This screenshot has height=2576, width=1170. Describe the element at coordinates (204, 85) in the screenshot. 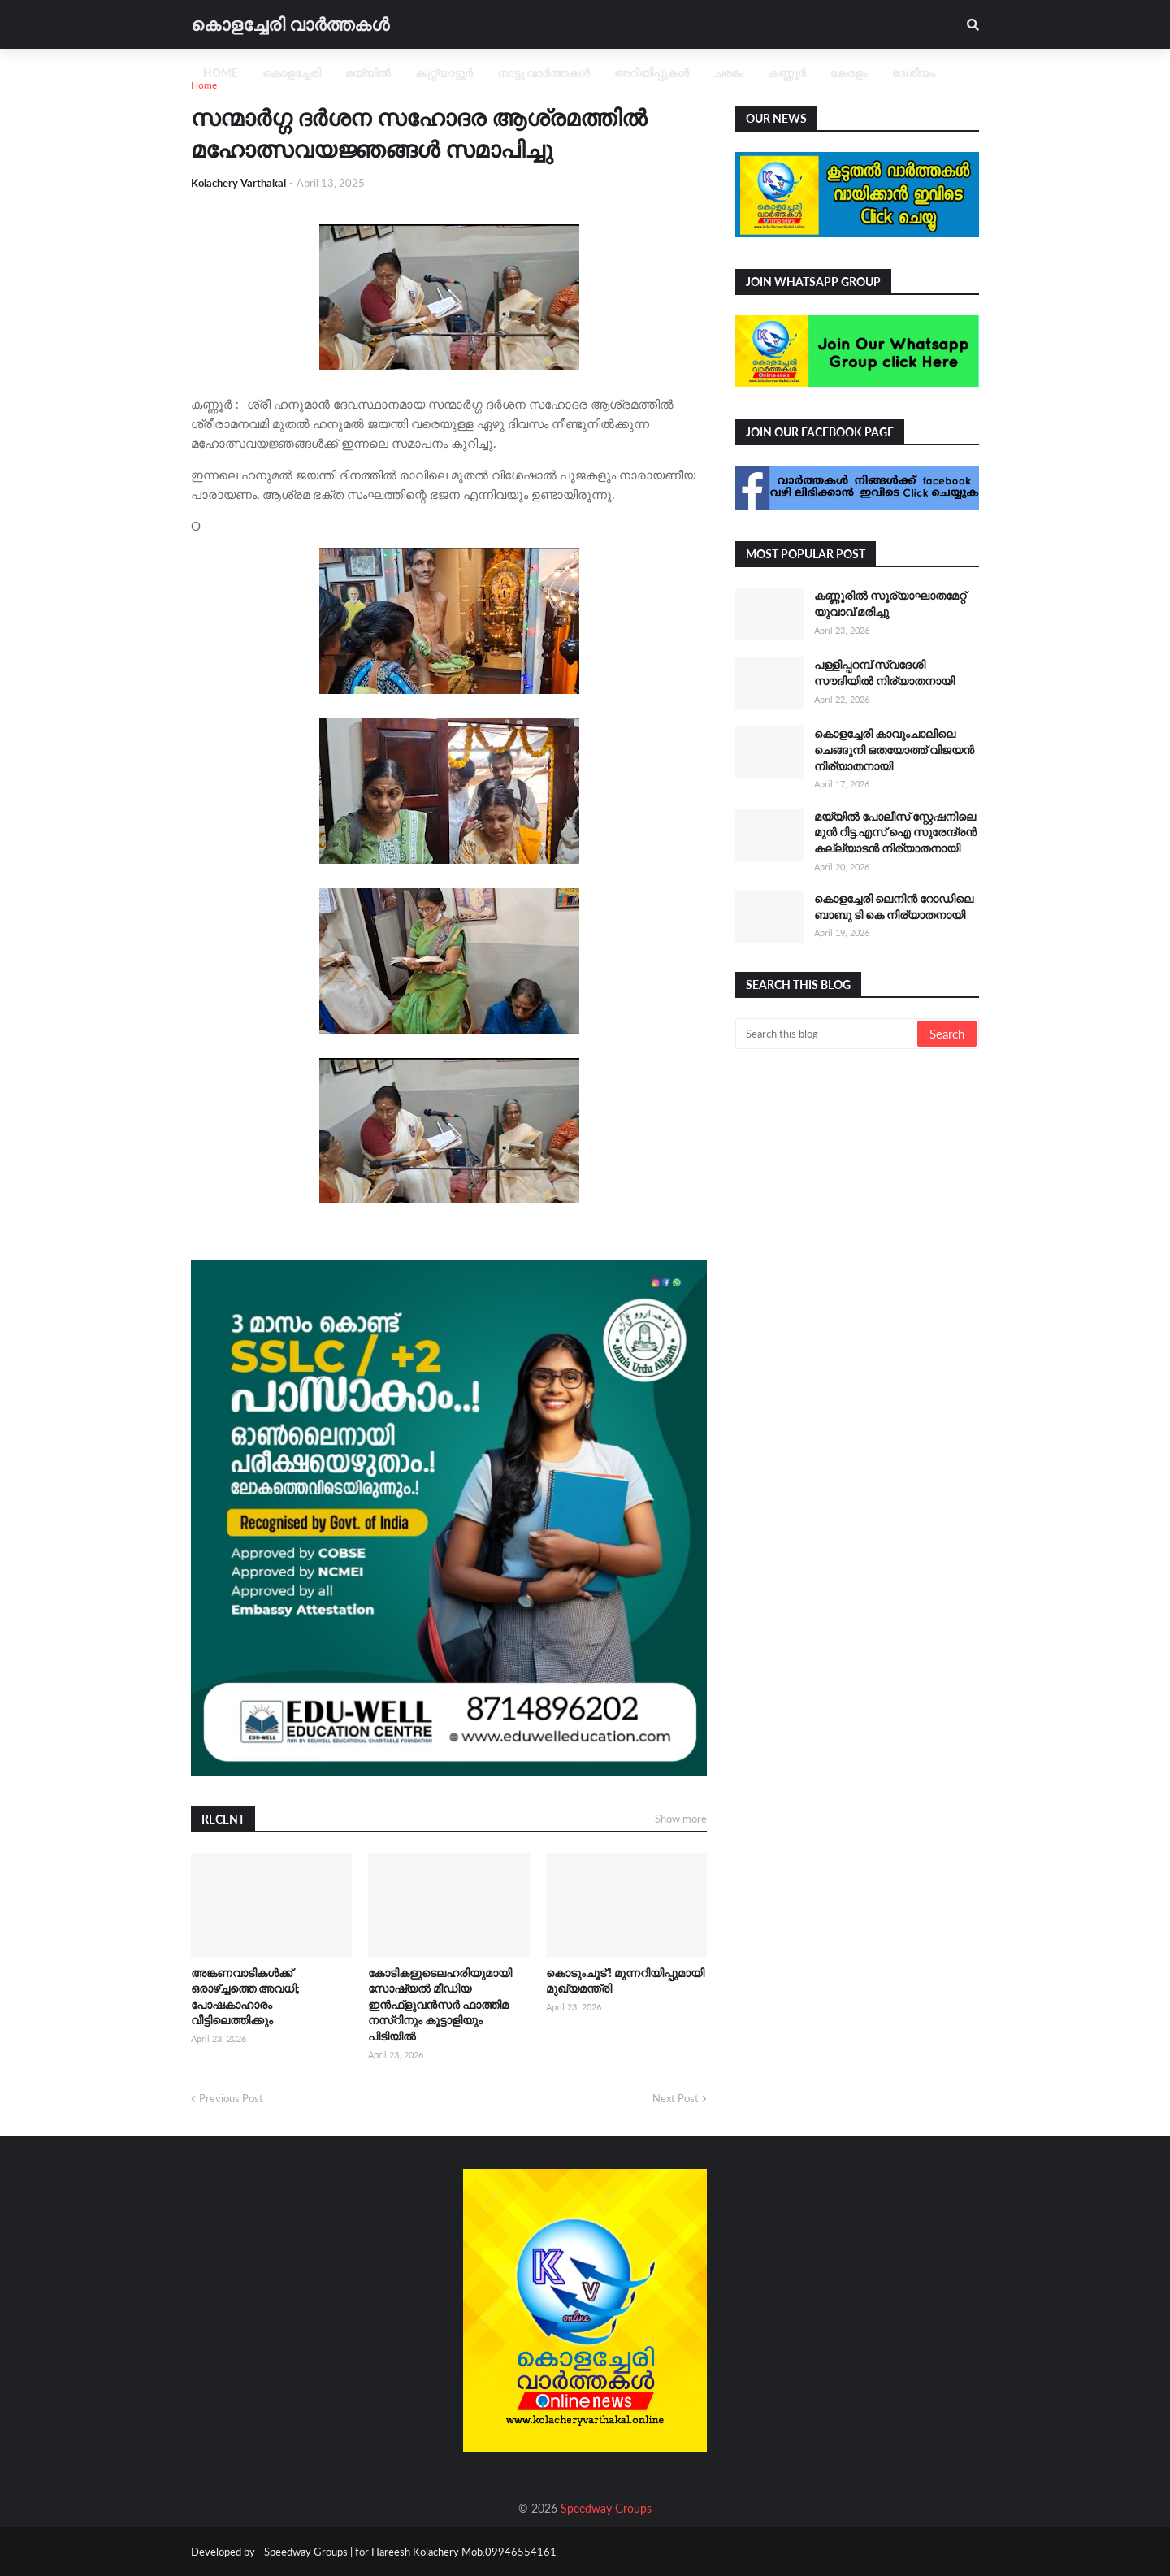

I see `Home` at that location.